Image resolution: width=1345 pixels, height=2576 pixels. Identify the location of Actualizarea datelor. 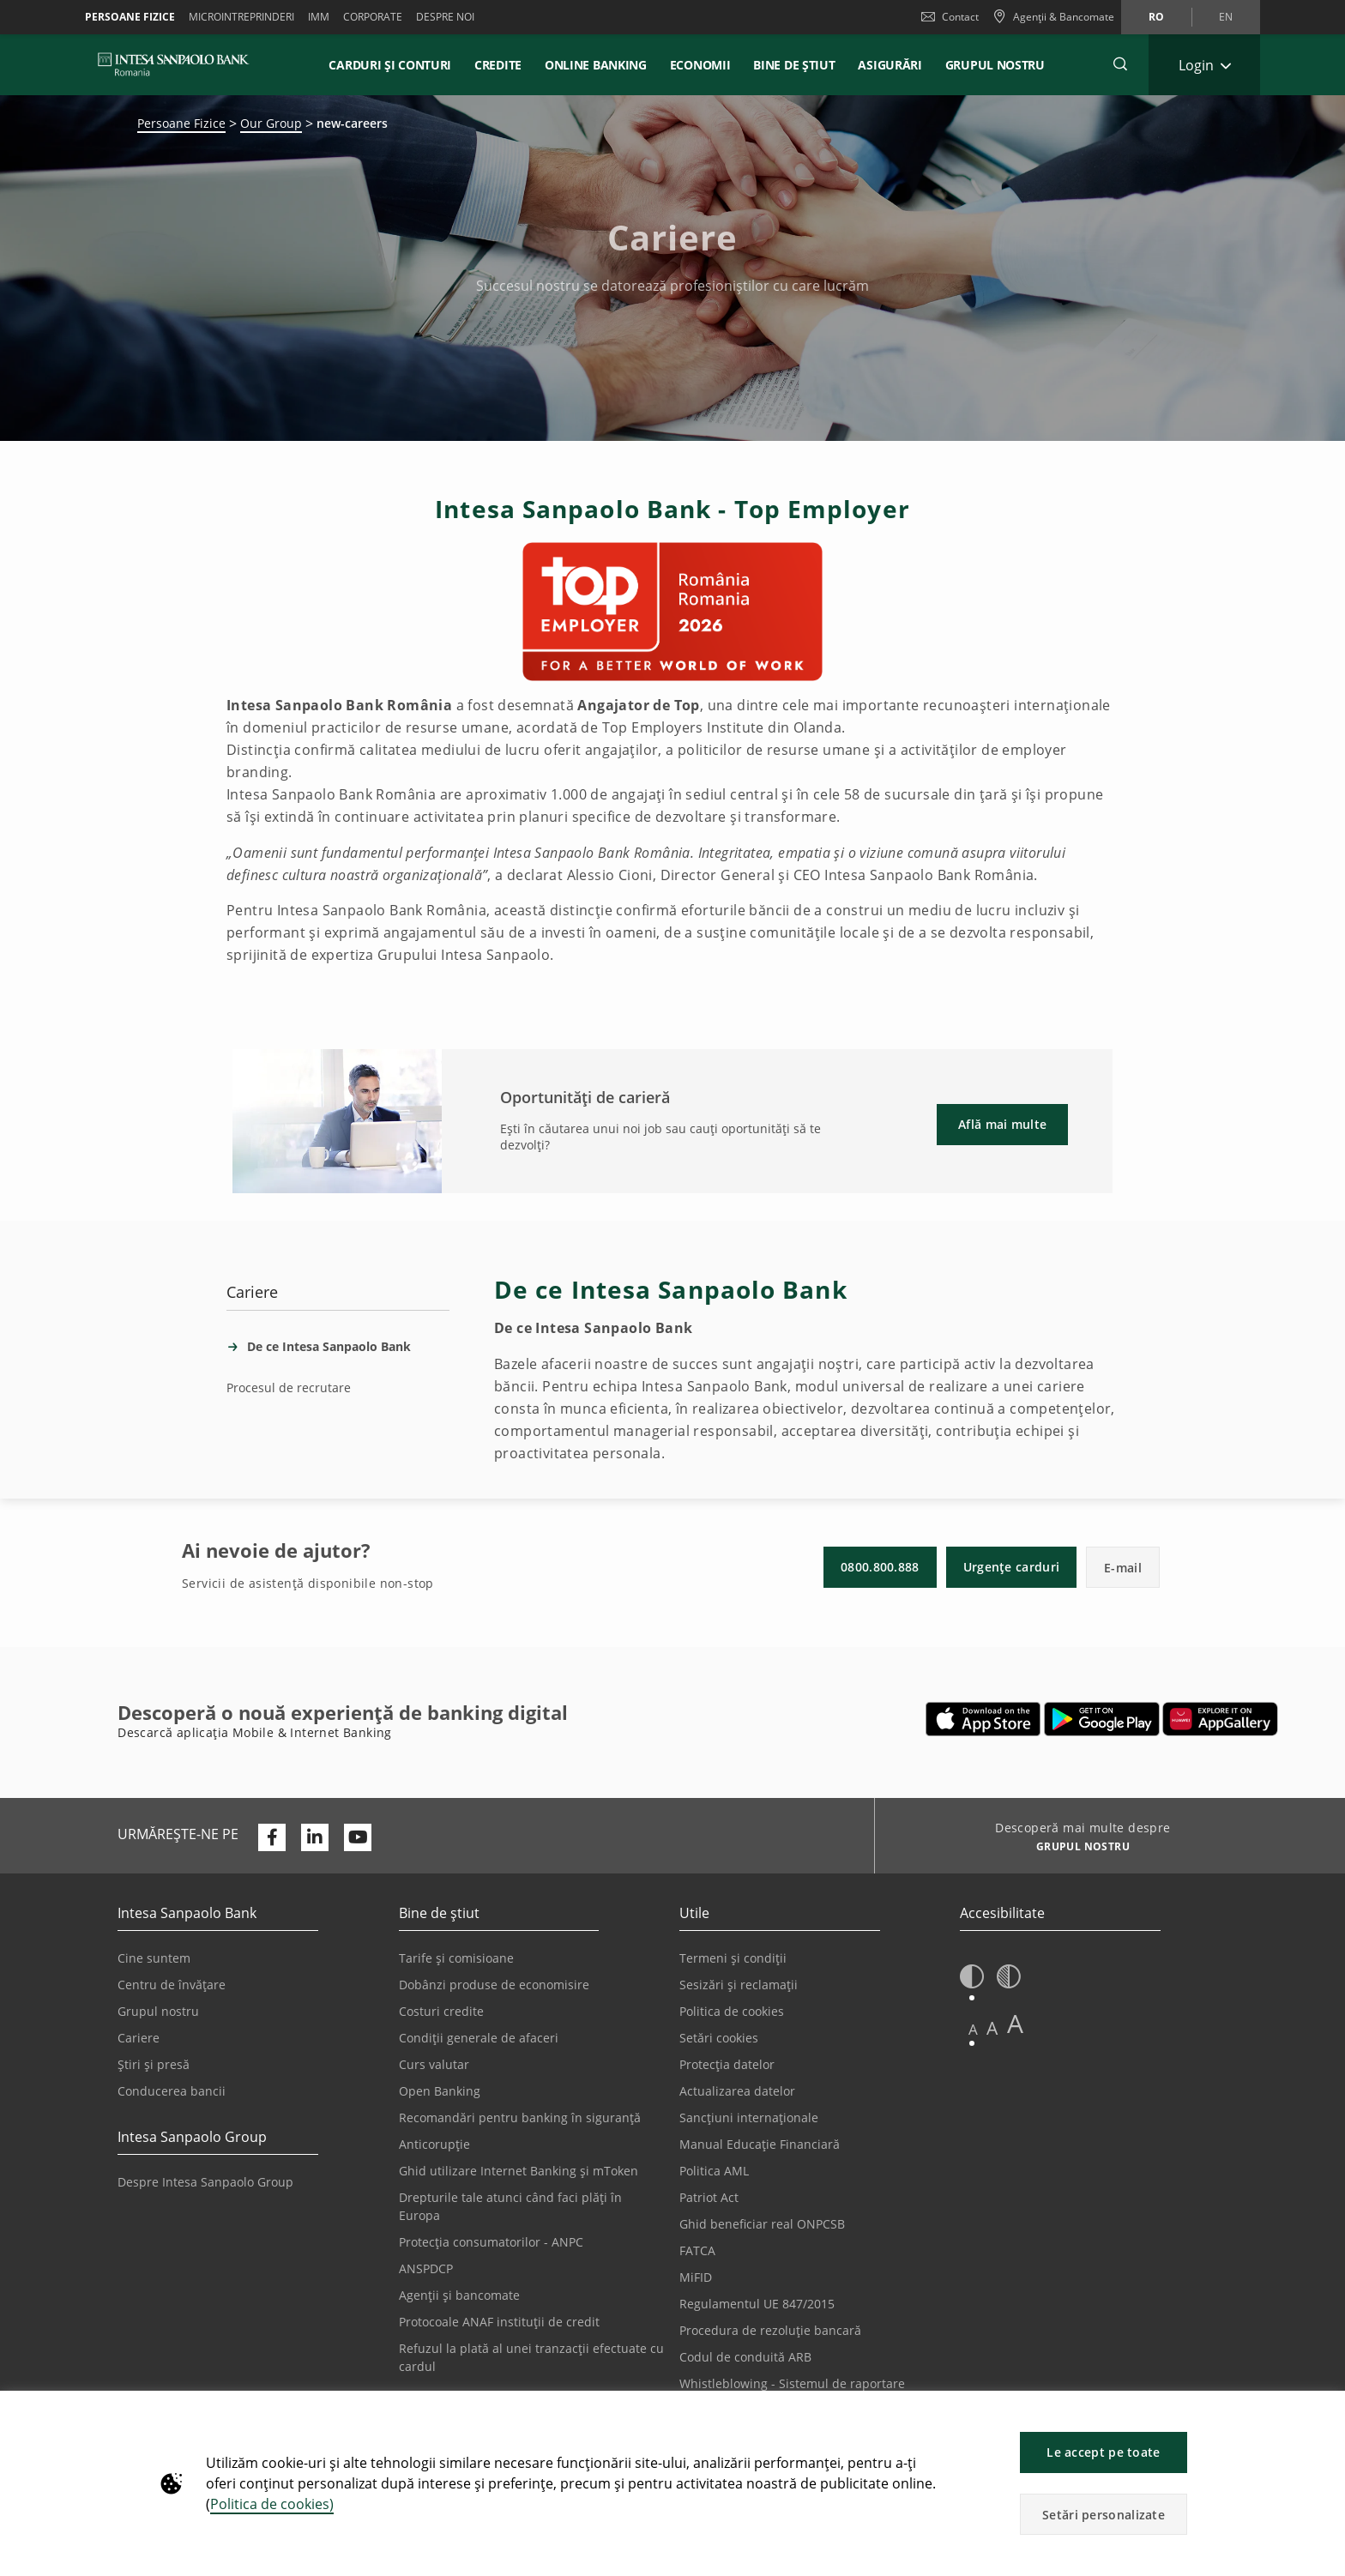
(737, 2091).